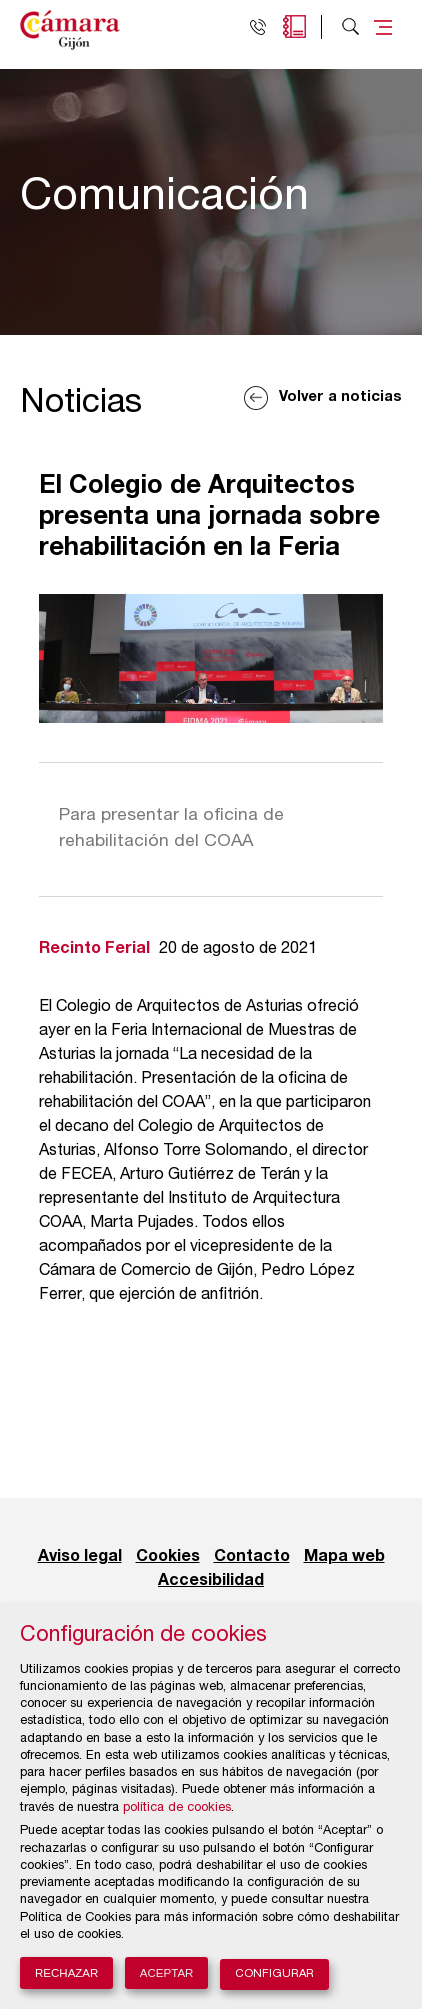 The width and height of the screenshot is (422, 2009). I want to click on Mapa web, so click(344, 1557).